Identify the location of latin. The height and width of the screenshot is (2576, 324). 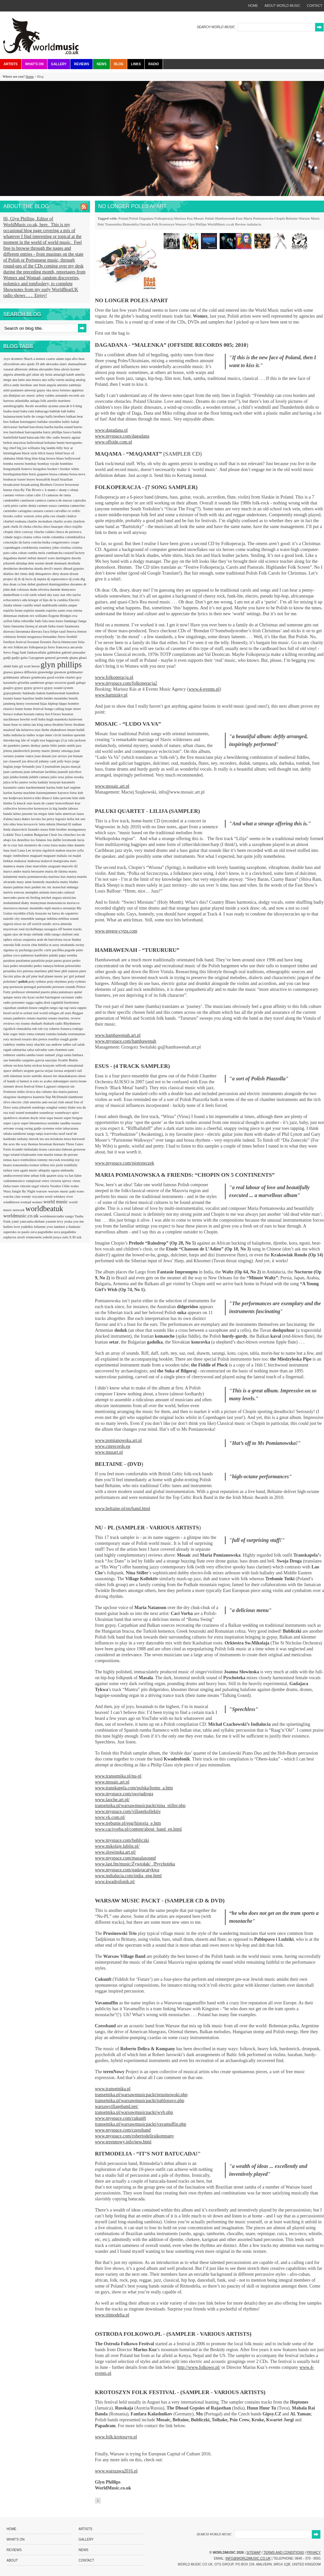
(51, 814).